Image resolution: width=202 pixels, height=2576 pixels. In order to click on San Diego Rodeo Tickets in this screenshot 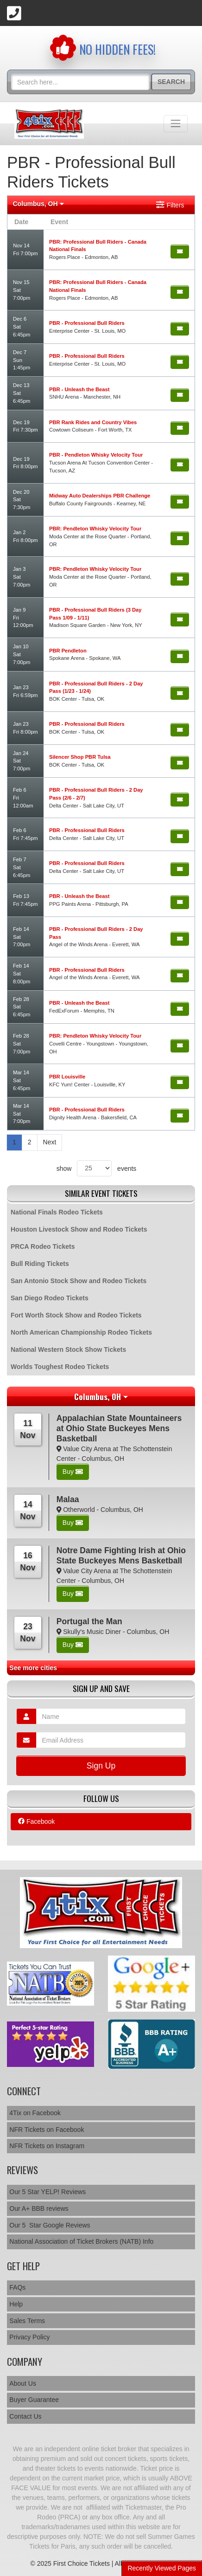, I will do `click(49, 1298)`.